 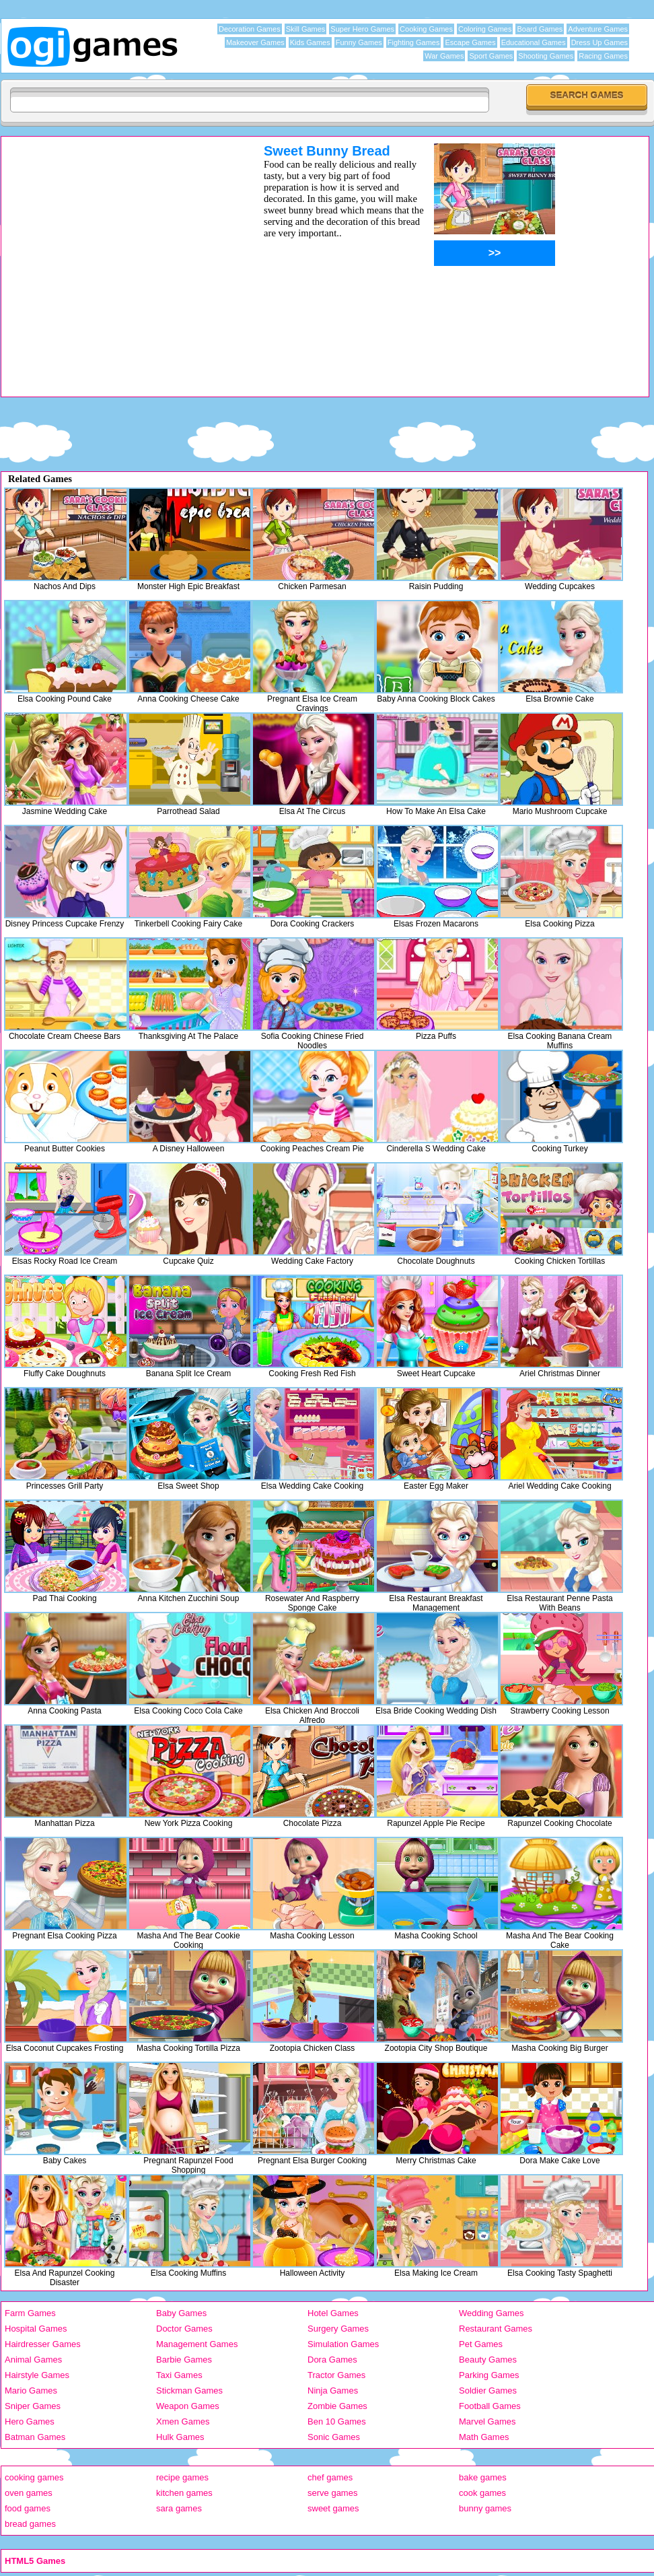 What do you see at coordinates (484, 2437) in the screenshot?
I see `Math Games` at bounding box center [484, 2437].